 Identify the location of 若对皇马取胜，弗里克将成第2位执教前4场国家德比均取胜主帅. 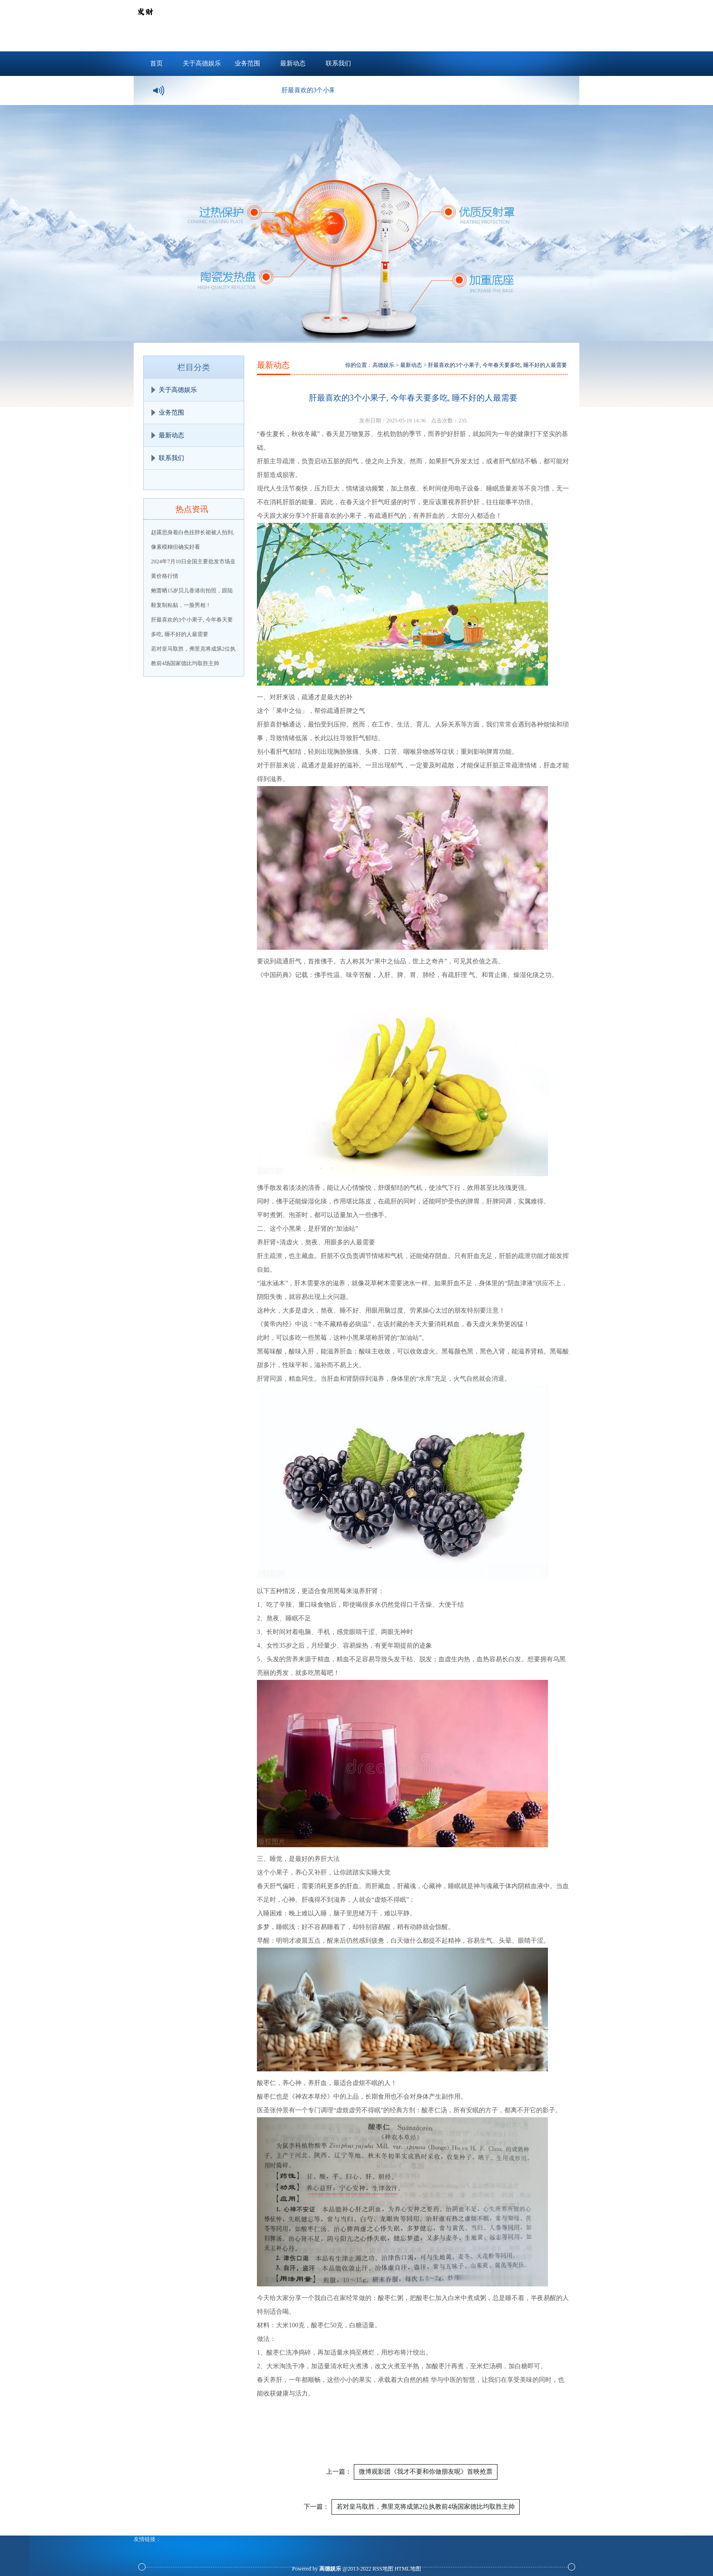
(425, 2506).